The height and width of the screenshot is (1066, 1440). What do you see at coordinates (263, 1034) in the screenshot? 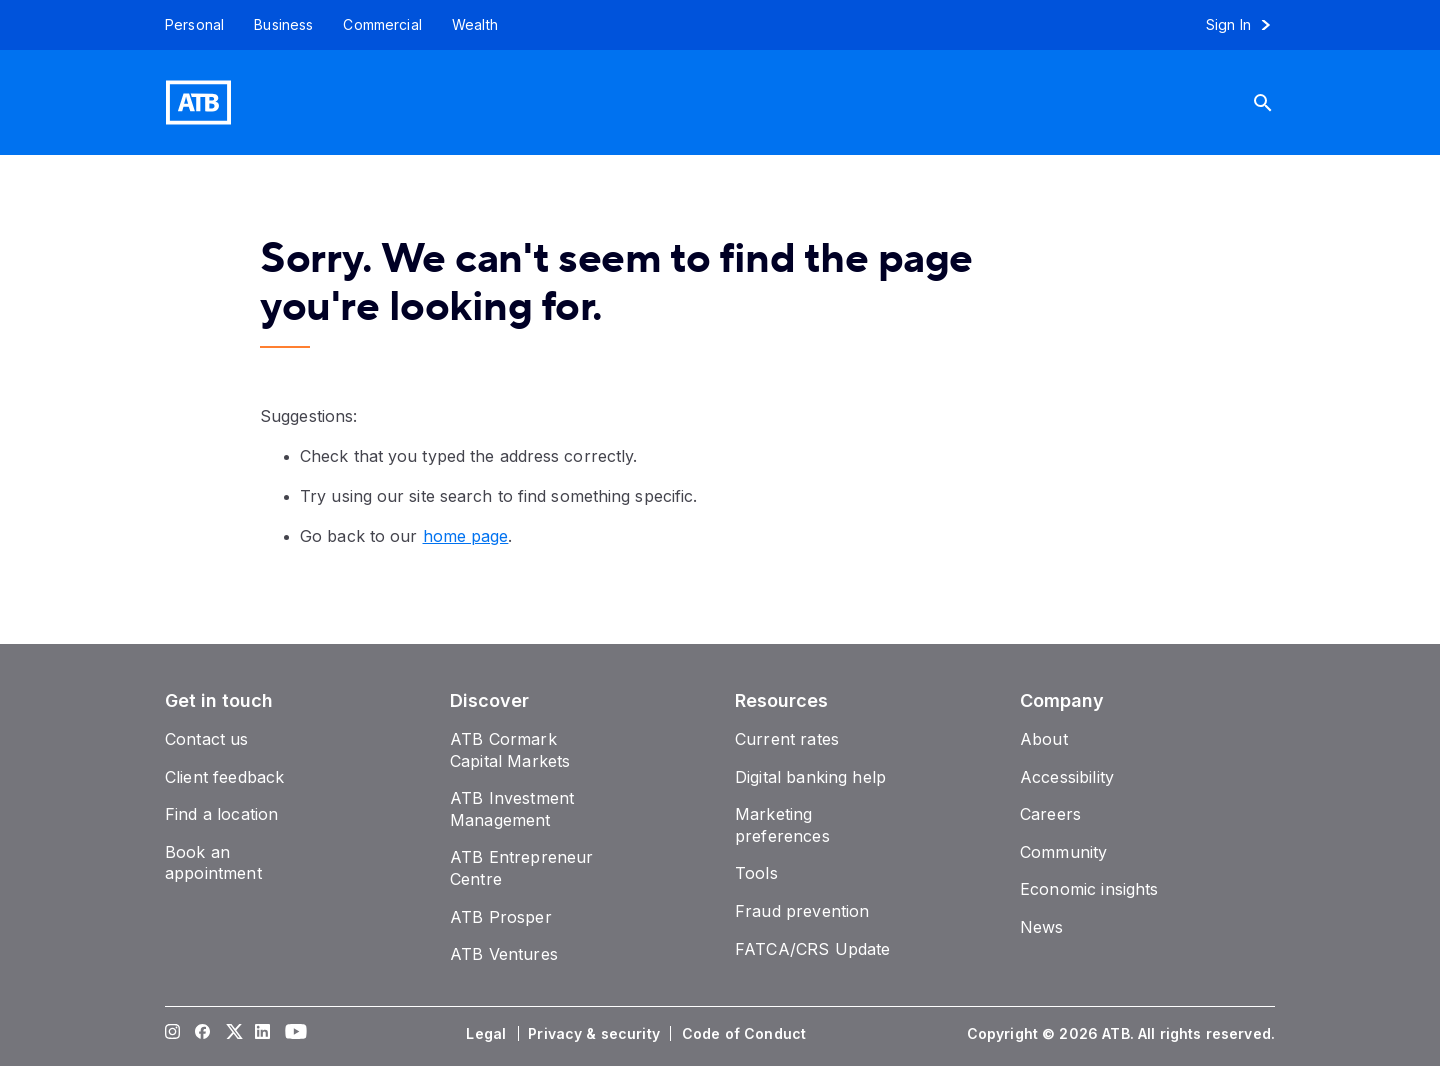
I see `[Visit our LinkedIn page]` at bounding box center [263, 1034].